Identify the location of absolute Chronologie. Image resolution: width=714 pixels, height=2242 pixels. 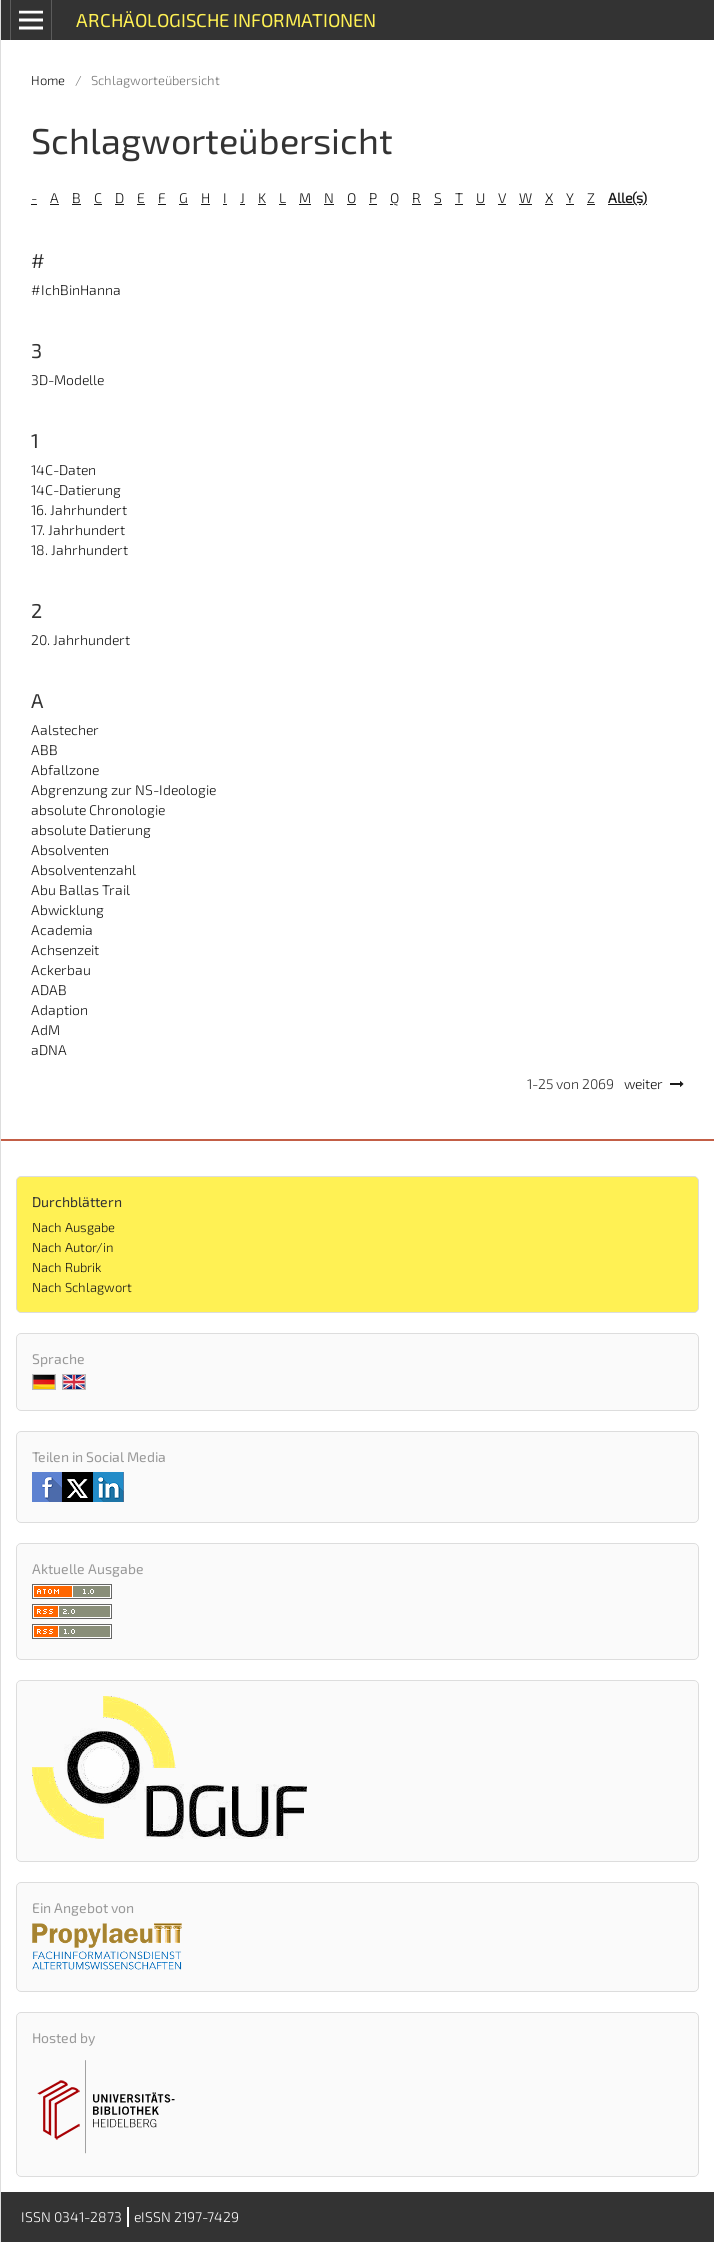
(98, 809).